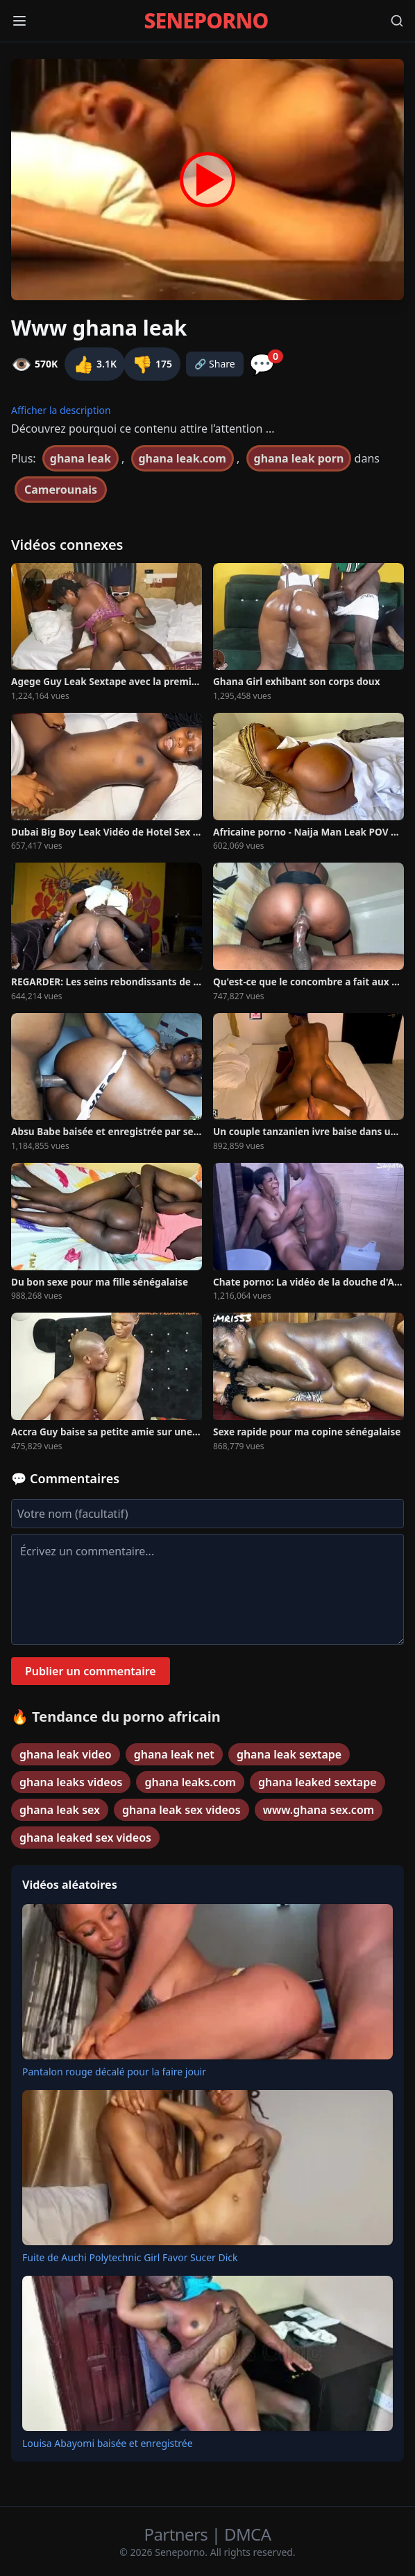  What do you see at coordinates (85, 1837) in the screenshot?
I see `ghana leaked sex videos` at bounding box center [85, 1837].